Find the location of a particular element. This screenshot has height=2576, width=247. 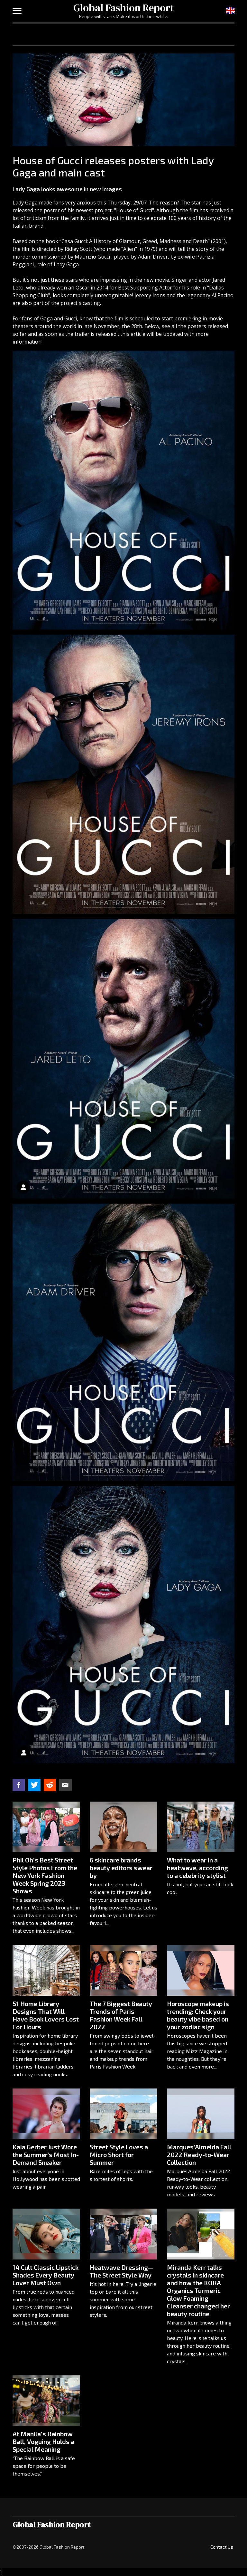

At Manila’s Rainbow Ball, Voguing Holds a Special Meaning is located at coordinates (43, 2441).